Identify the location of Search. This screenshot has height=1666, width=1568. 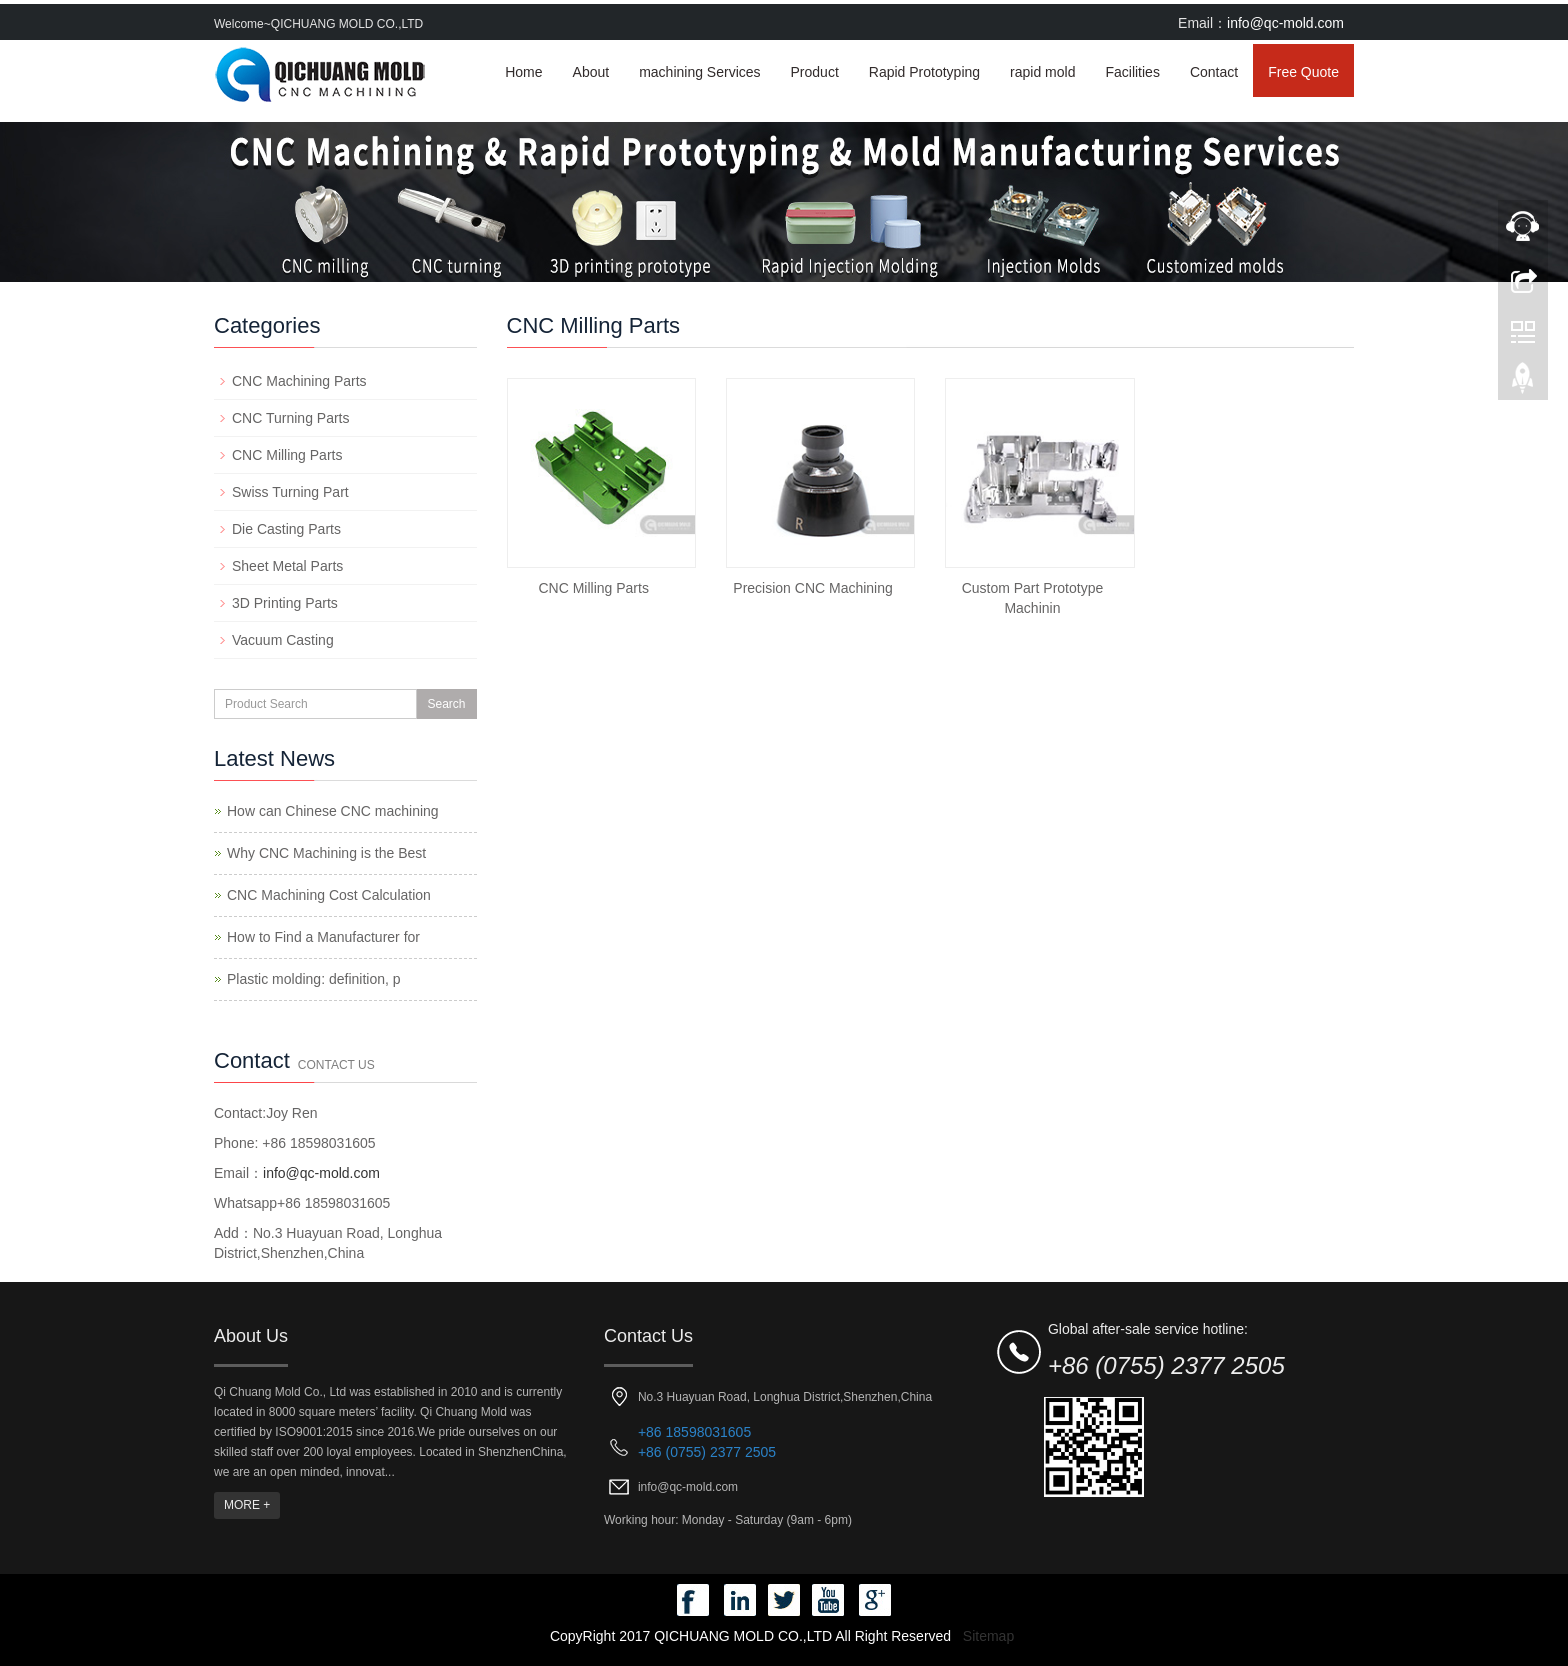
(446, 704).